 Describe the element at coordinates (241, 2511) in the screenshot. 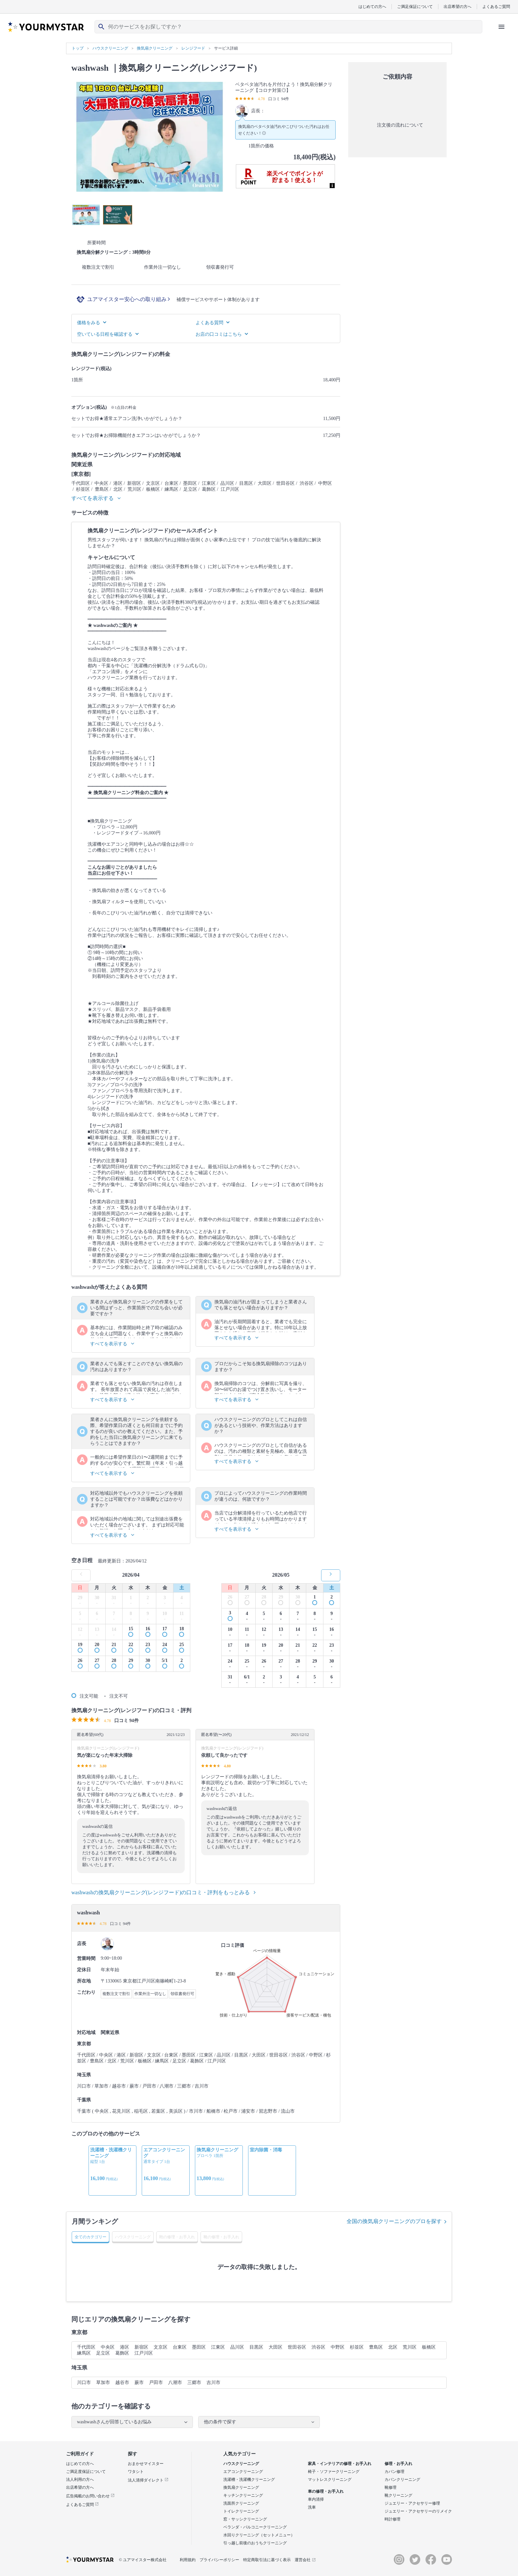

I see `トイレクリーニング` at that location.